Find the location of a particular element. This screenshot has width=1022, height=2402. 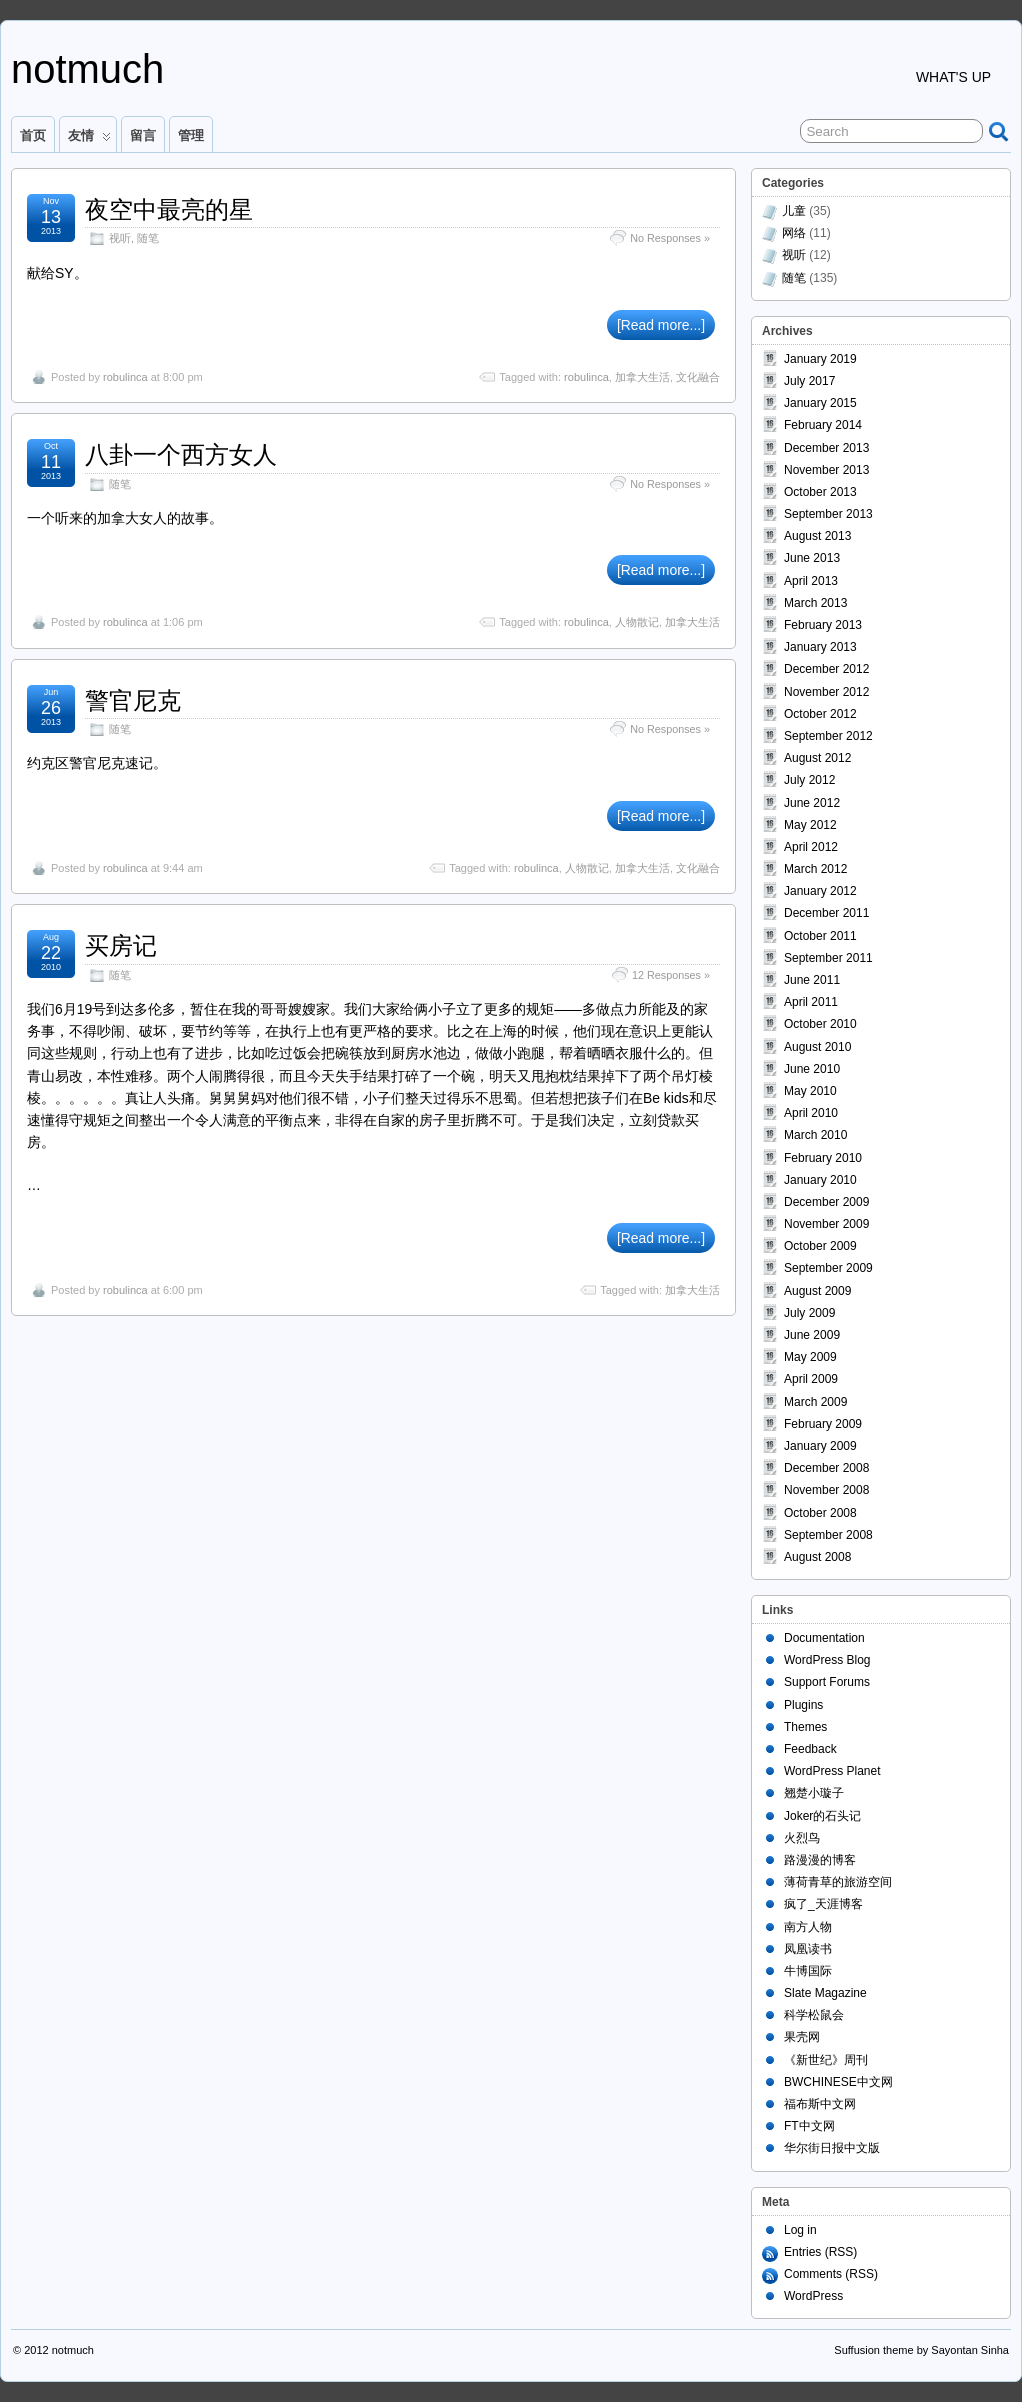

November 2012 is located at coordinates (826, 692).